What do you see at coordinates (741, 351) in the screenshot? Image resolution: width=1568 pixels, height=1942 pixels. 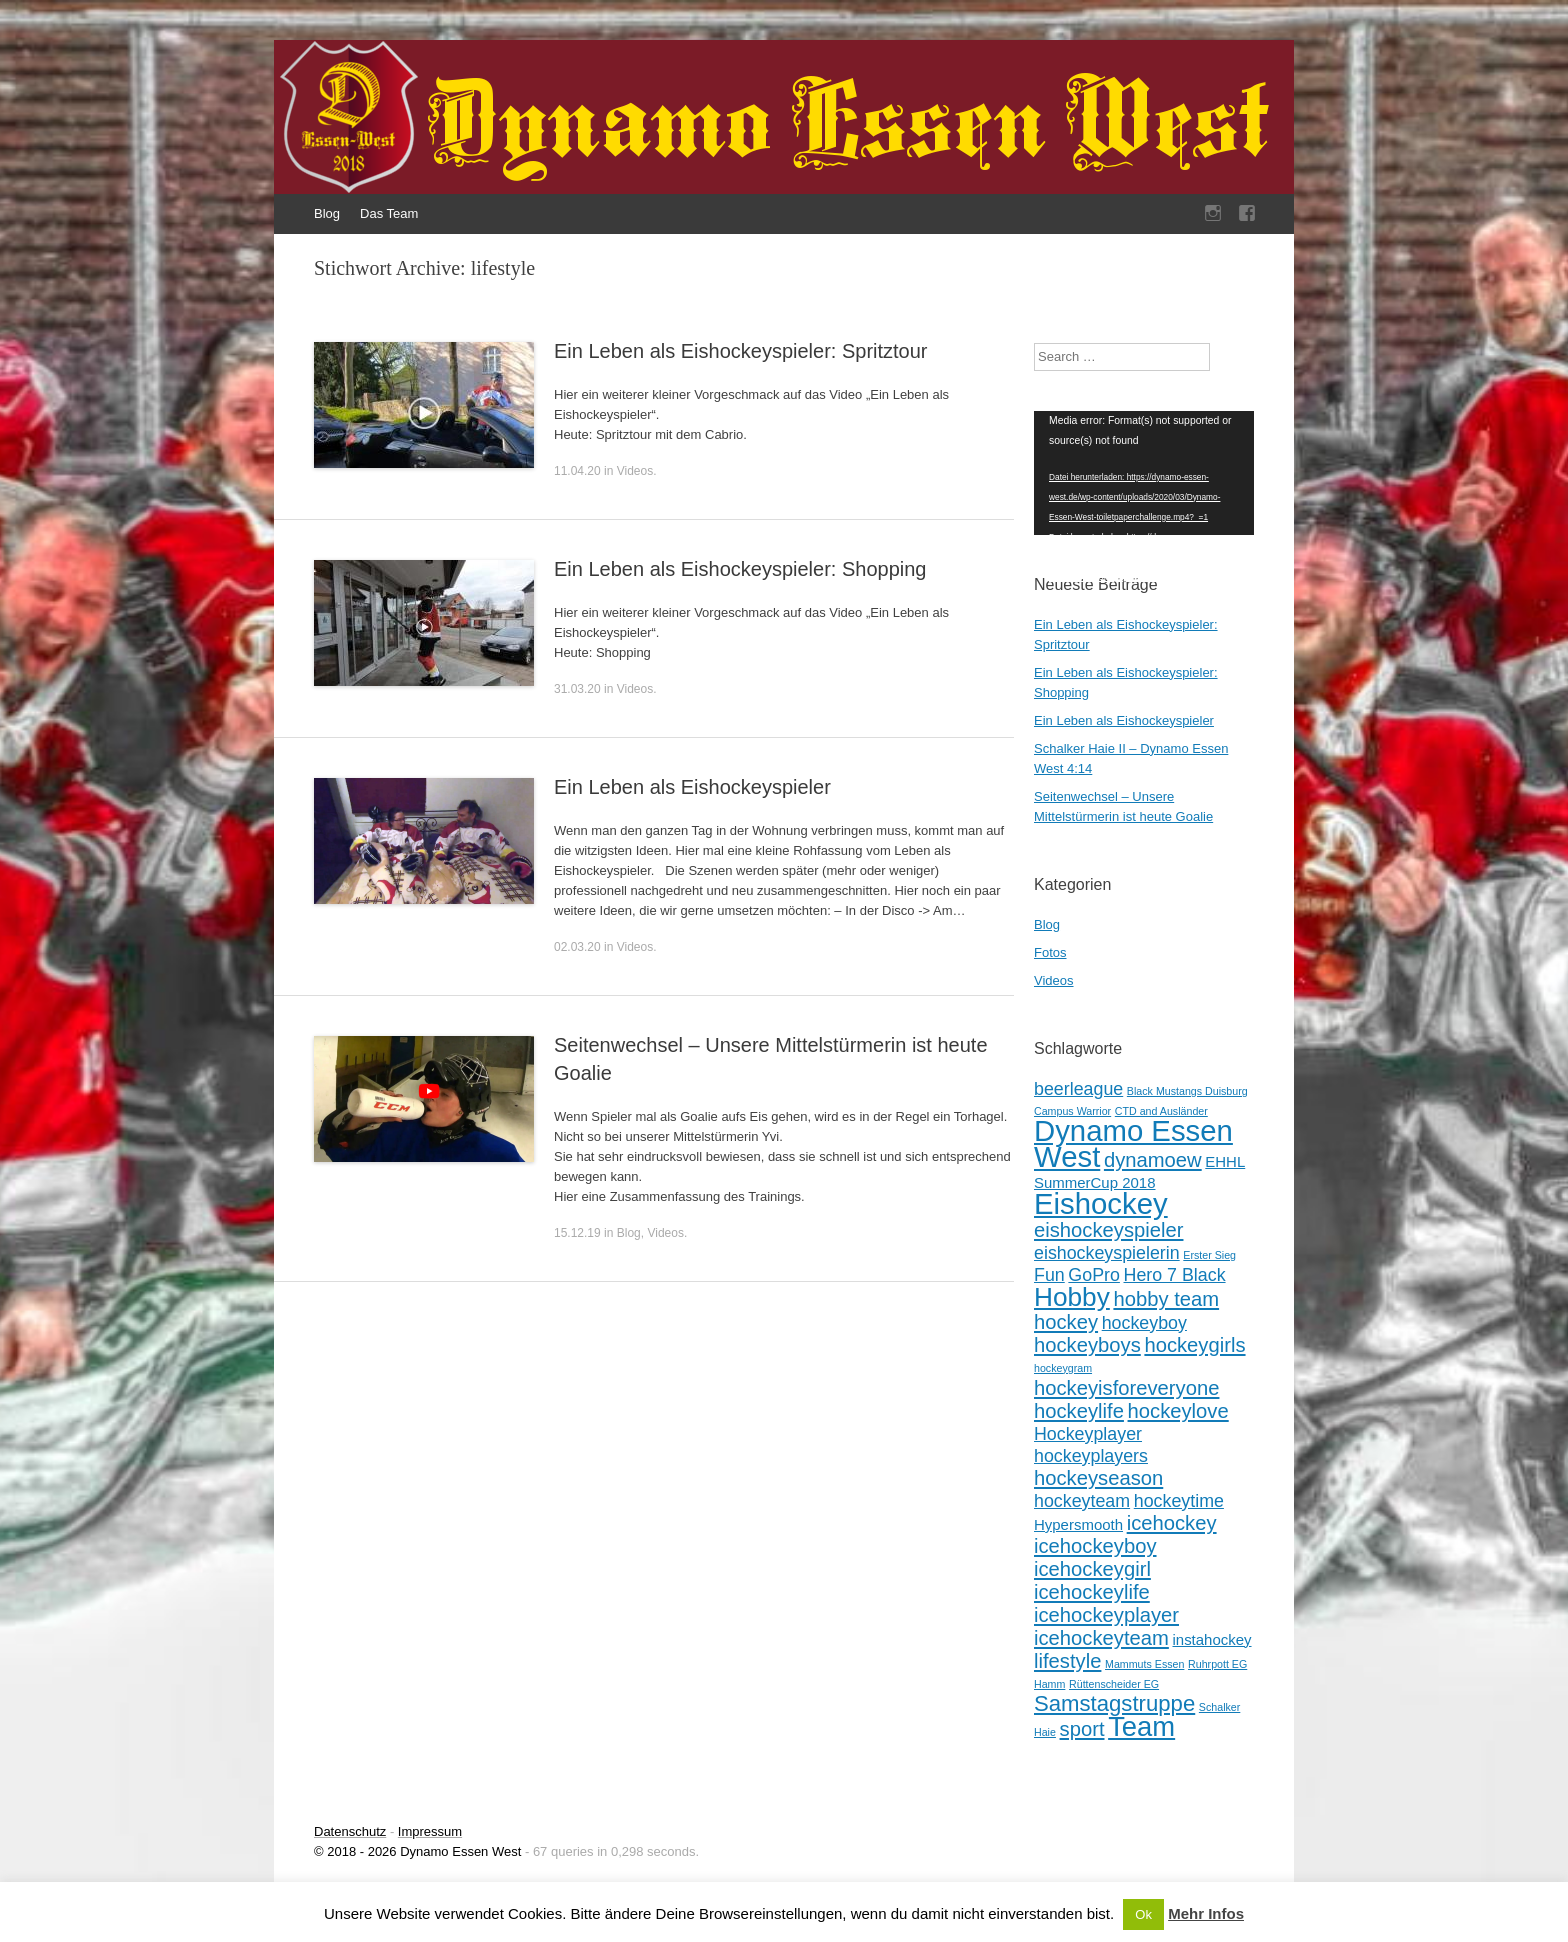 I see `Ein Leben als Eishockeyspieler: Spritztour` at bounding box center [741, 351].